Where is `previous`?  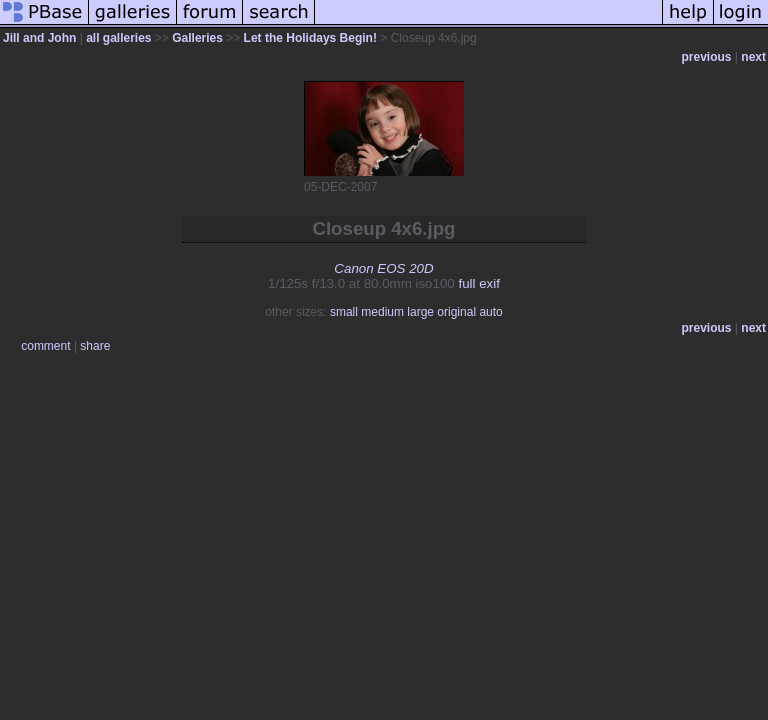 previous is located at coordinates (707, 57).